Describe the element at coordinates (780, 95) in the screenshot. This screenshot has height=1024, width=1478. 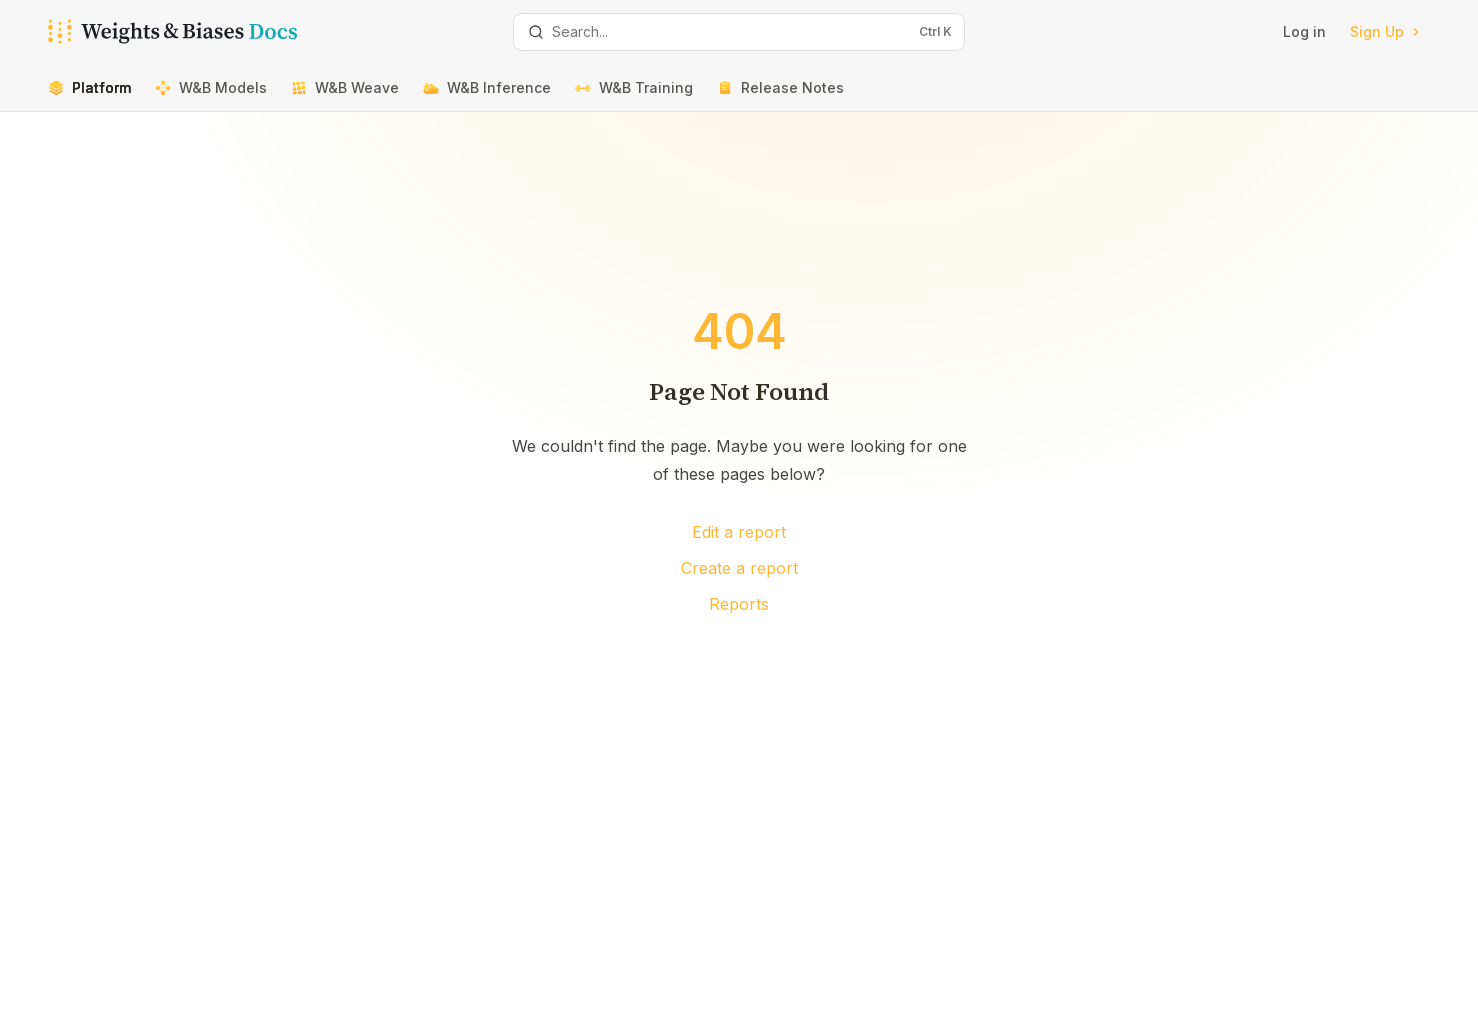
I see `Release Notes` at that location.